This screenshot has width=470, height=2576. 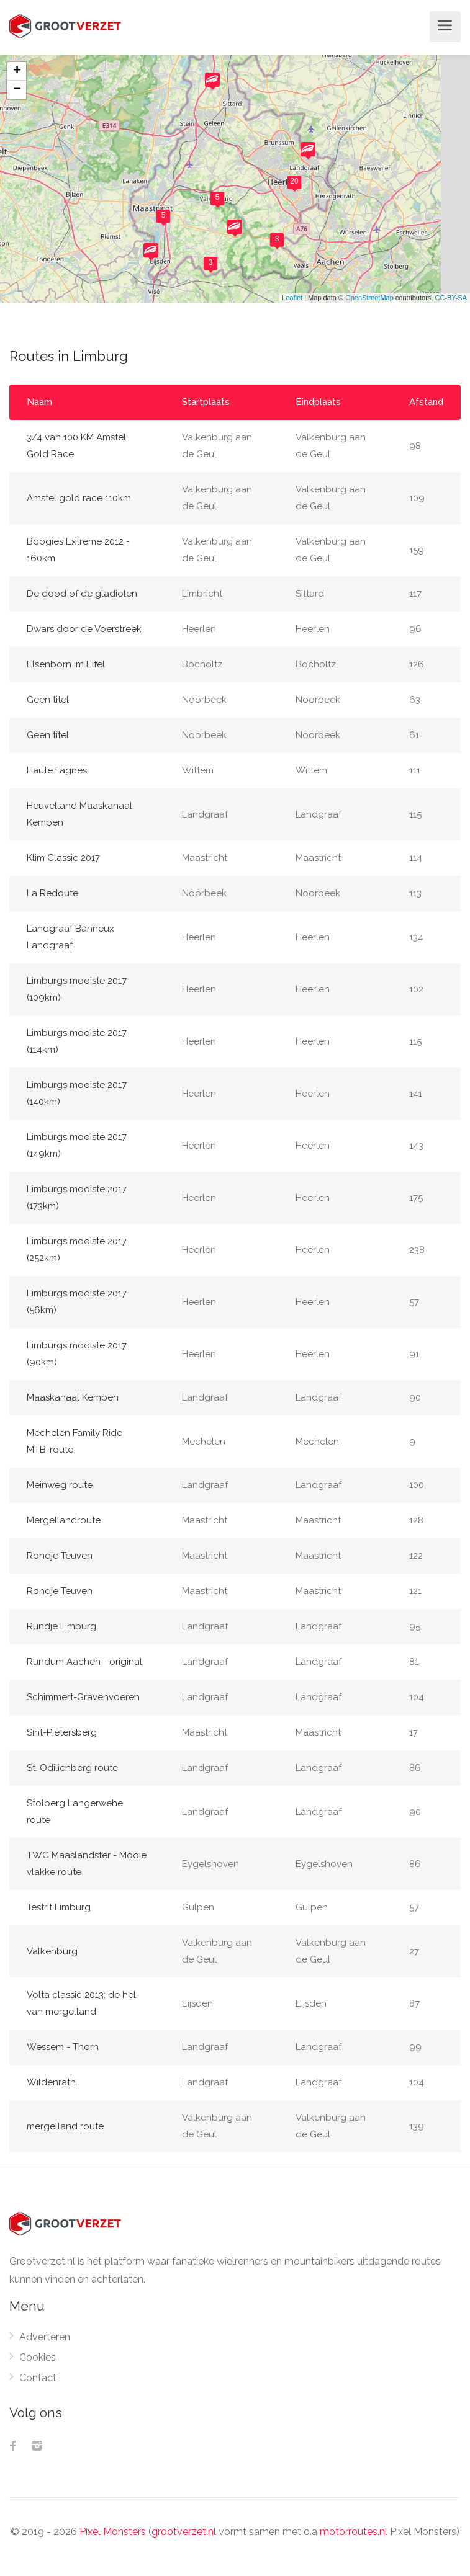 What do you see at coordinates (62, 1732) in the screenshot?
I see `Sint-Pietersberg` at bounding box center [62, 1732].